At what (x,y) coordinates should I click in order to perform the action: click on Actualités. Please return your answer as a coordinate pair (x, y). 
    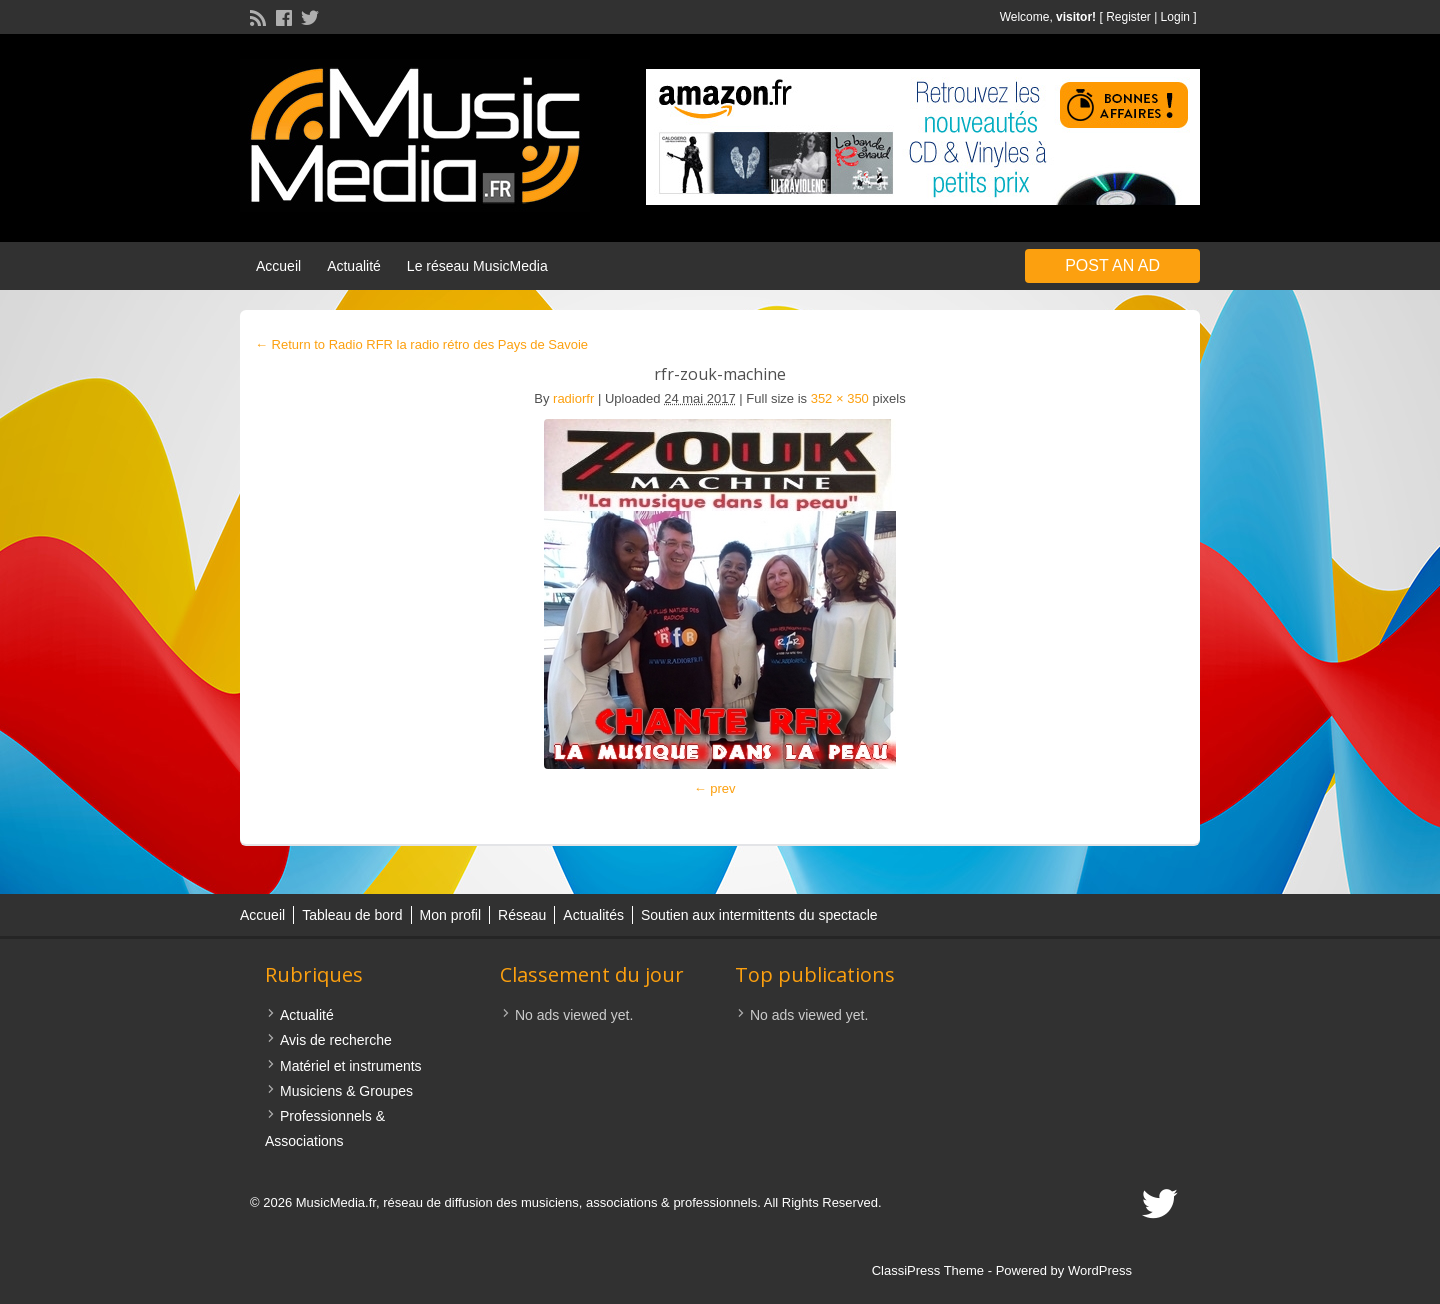
    Looking at the image, I should click on (593, 915).